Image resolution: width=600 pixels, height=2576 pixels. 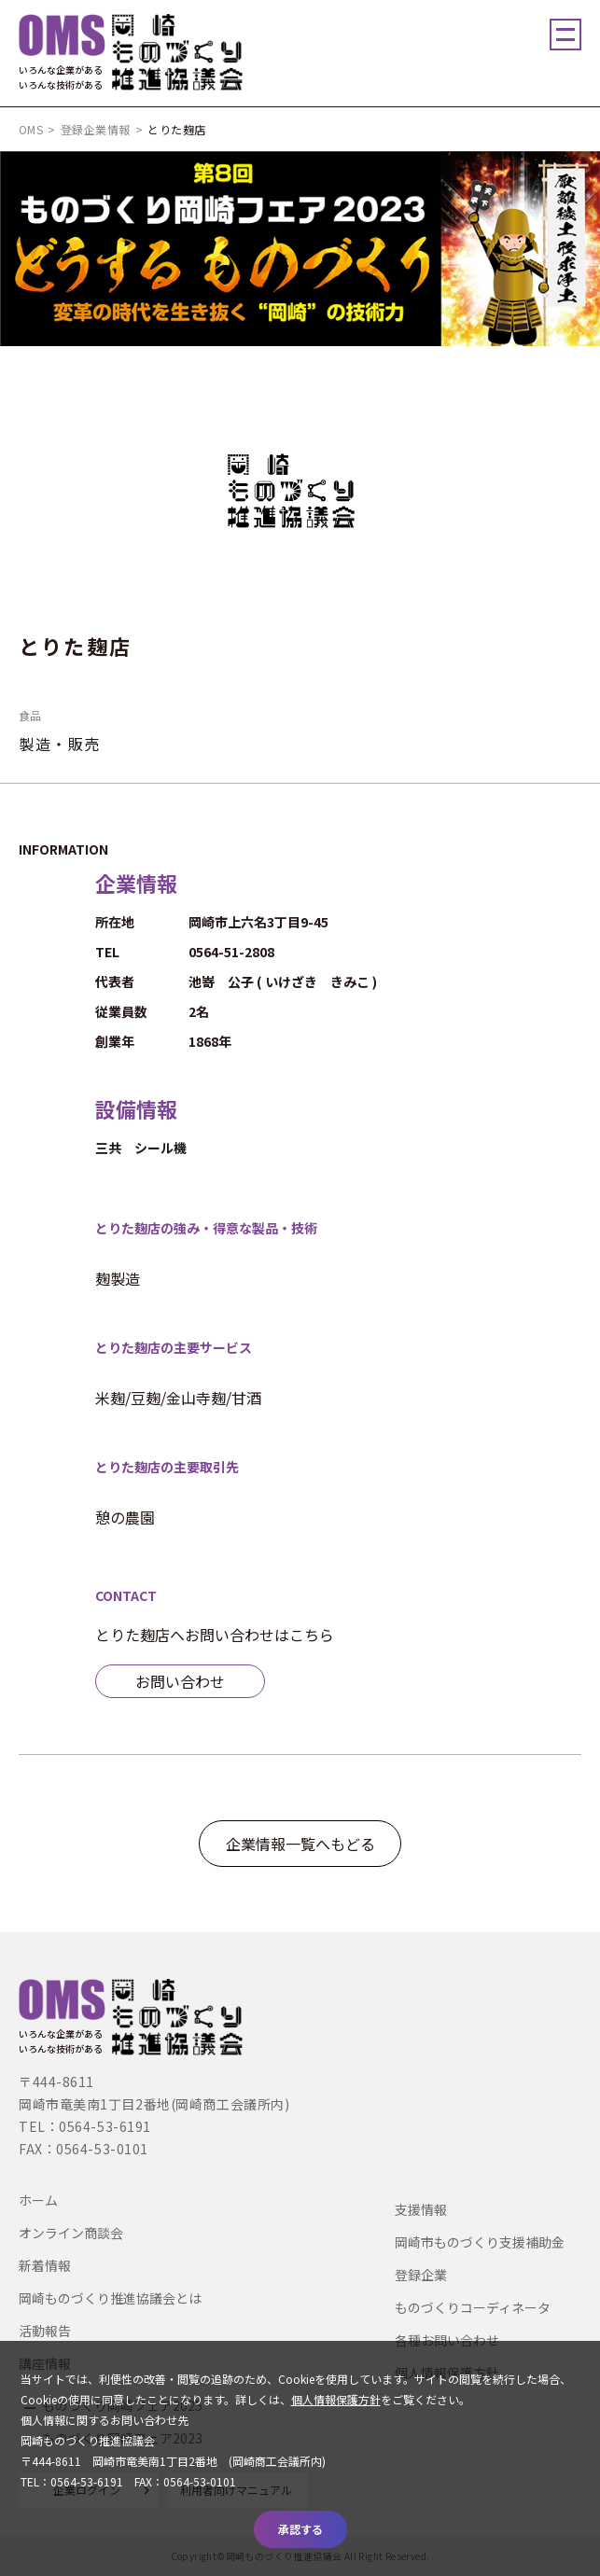 I want to click on オンライン商談会, so click(x=71, y=2232).